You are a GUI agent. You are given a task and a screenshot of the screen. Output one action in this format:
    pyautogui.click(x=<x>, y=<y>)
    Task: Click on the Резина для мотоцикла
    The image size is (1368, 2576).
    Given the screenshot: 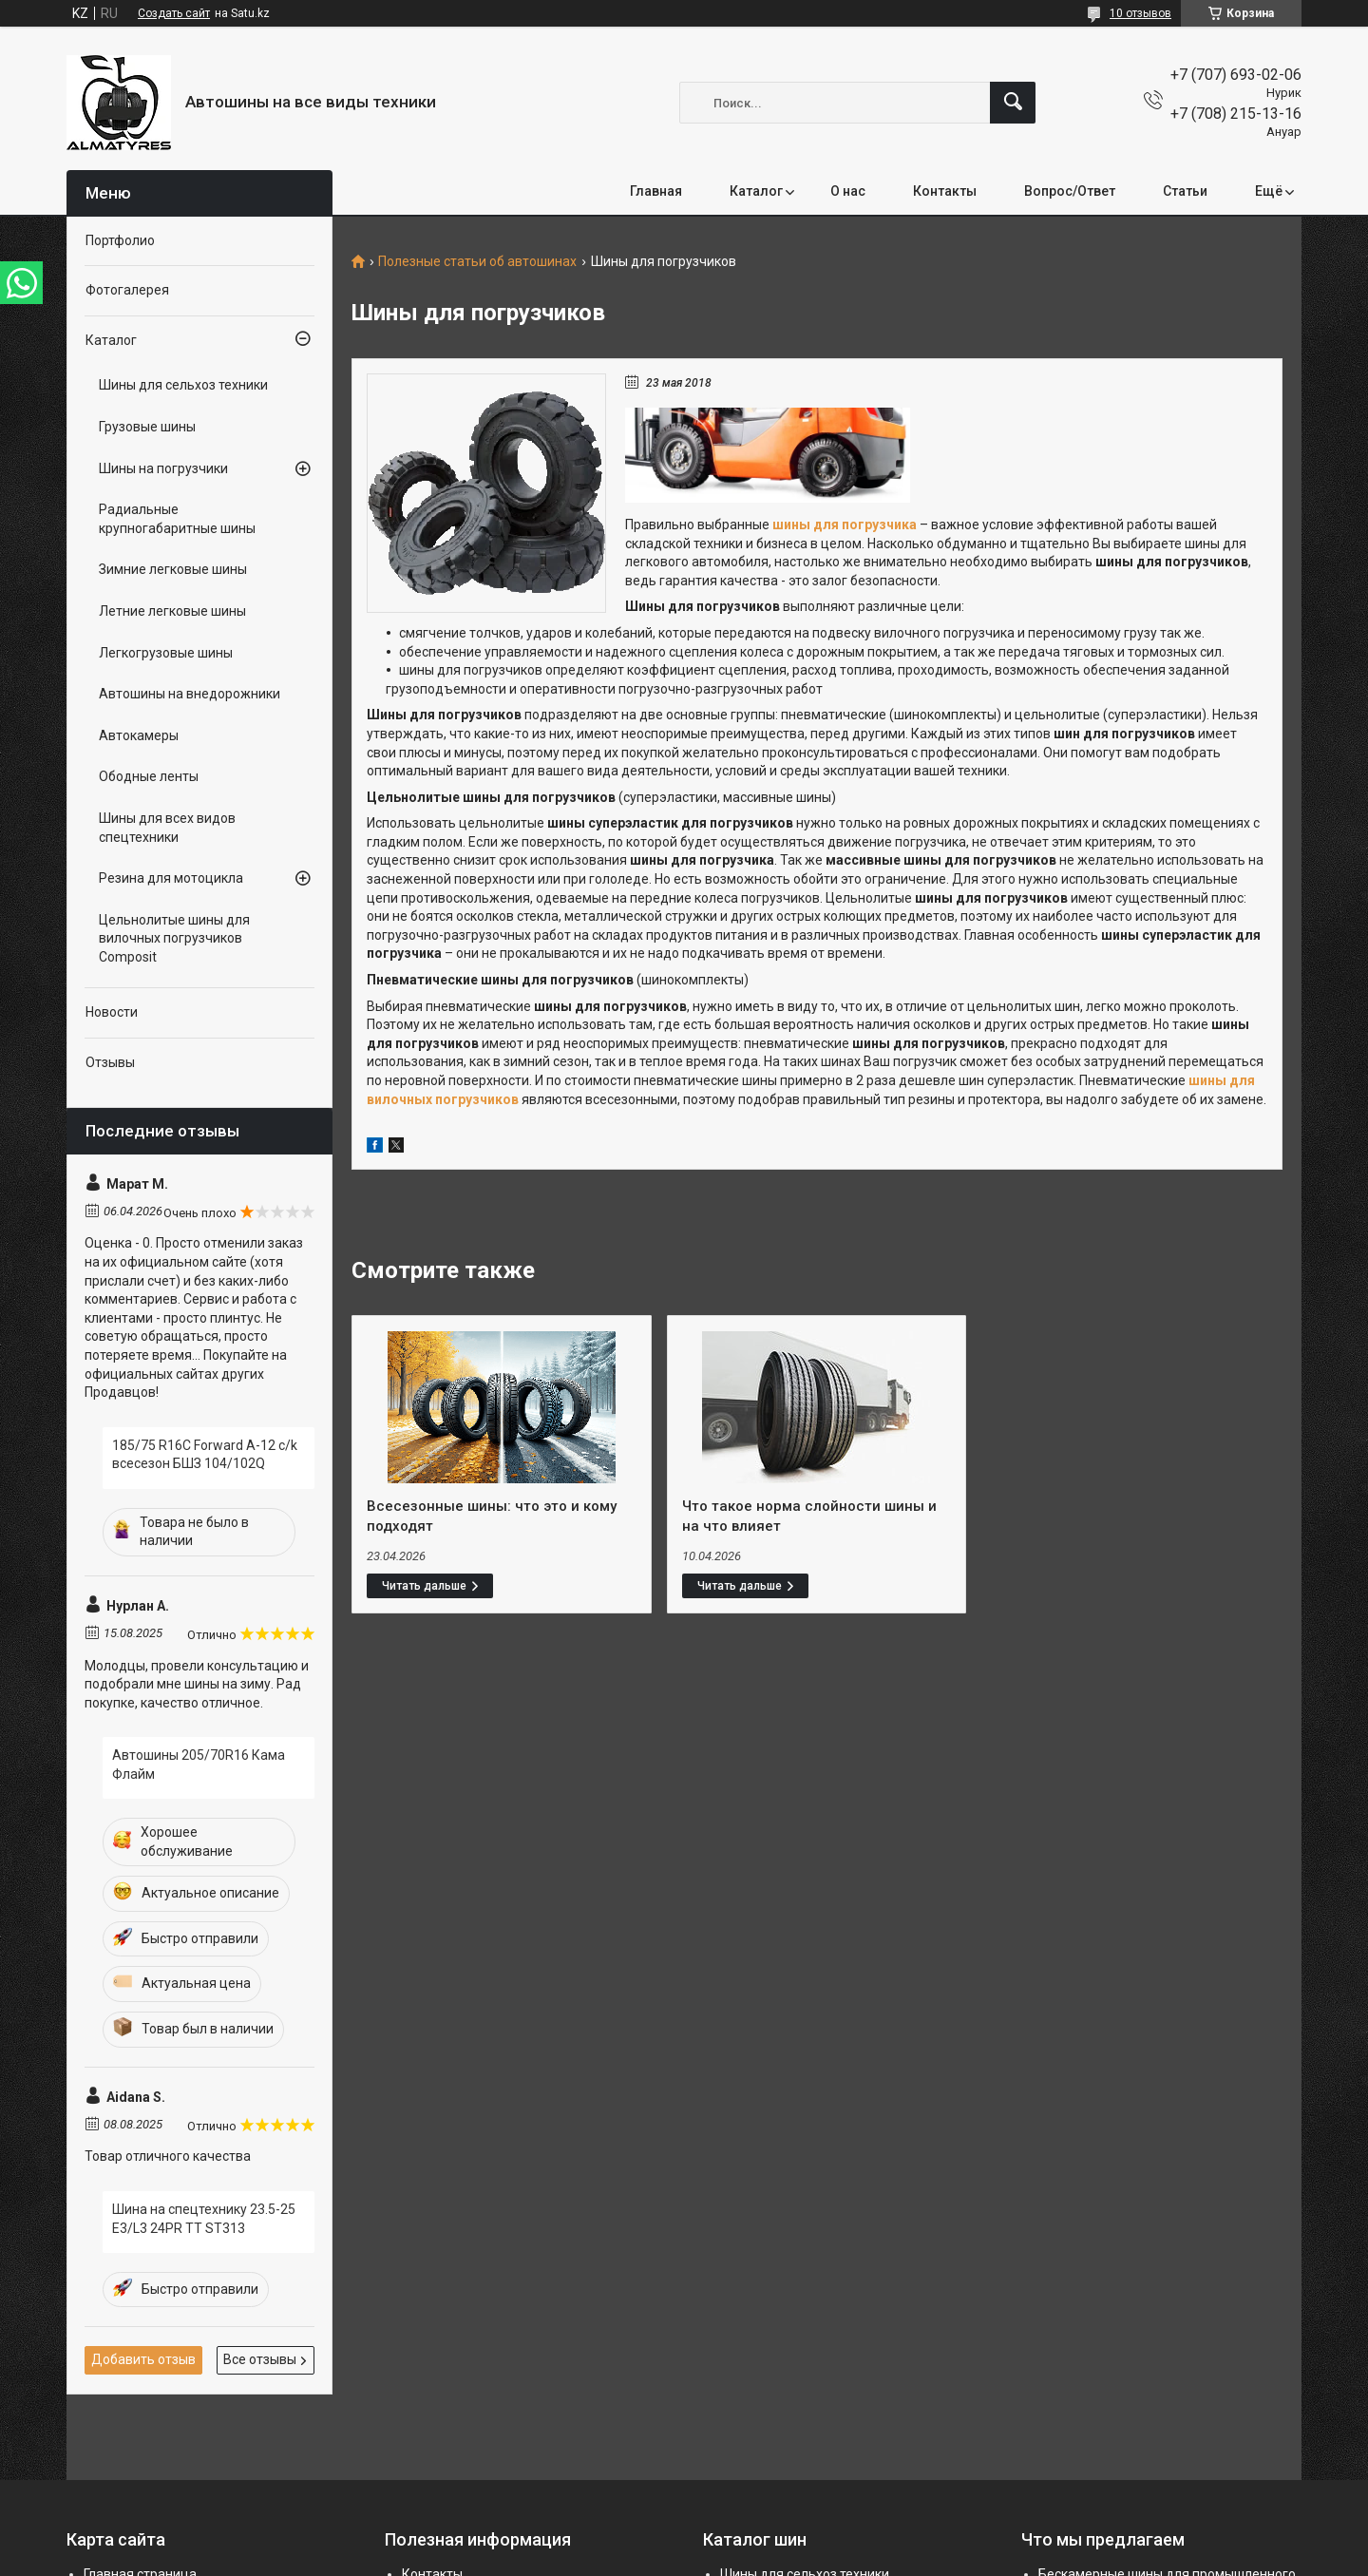 What is the action you would take?
    pyautogui.click(x=171, y=878)
    